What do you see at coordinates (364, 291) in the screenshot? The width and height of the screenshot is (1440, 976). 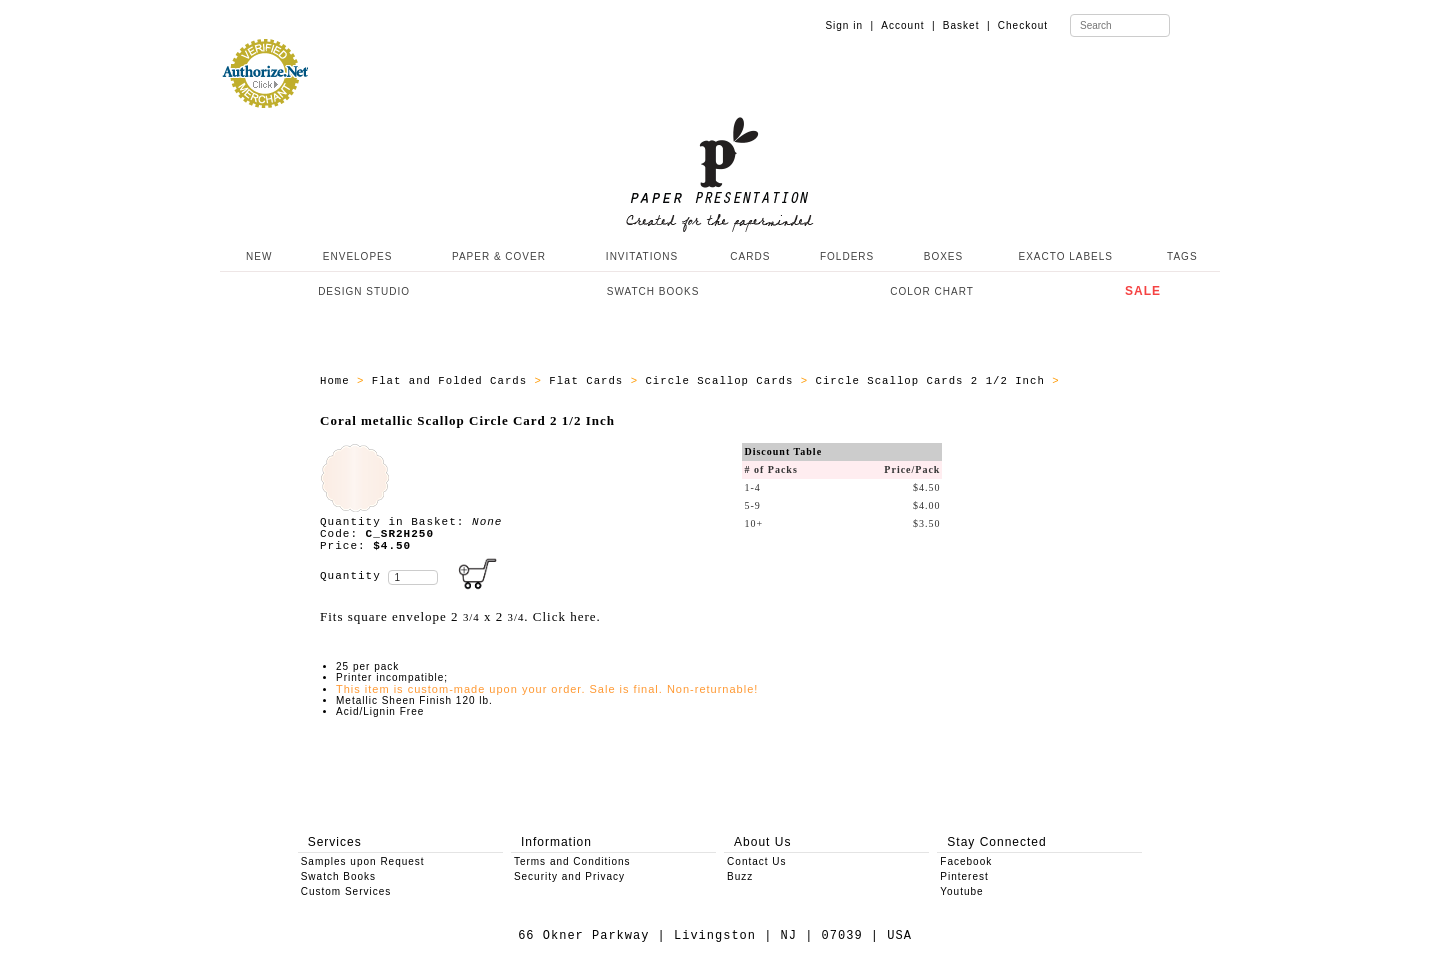 I see `DESIGN STUDIO` at bounding box center [364, 291].